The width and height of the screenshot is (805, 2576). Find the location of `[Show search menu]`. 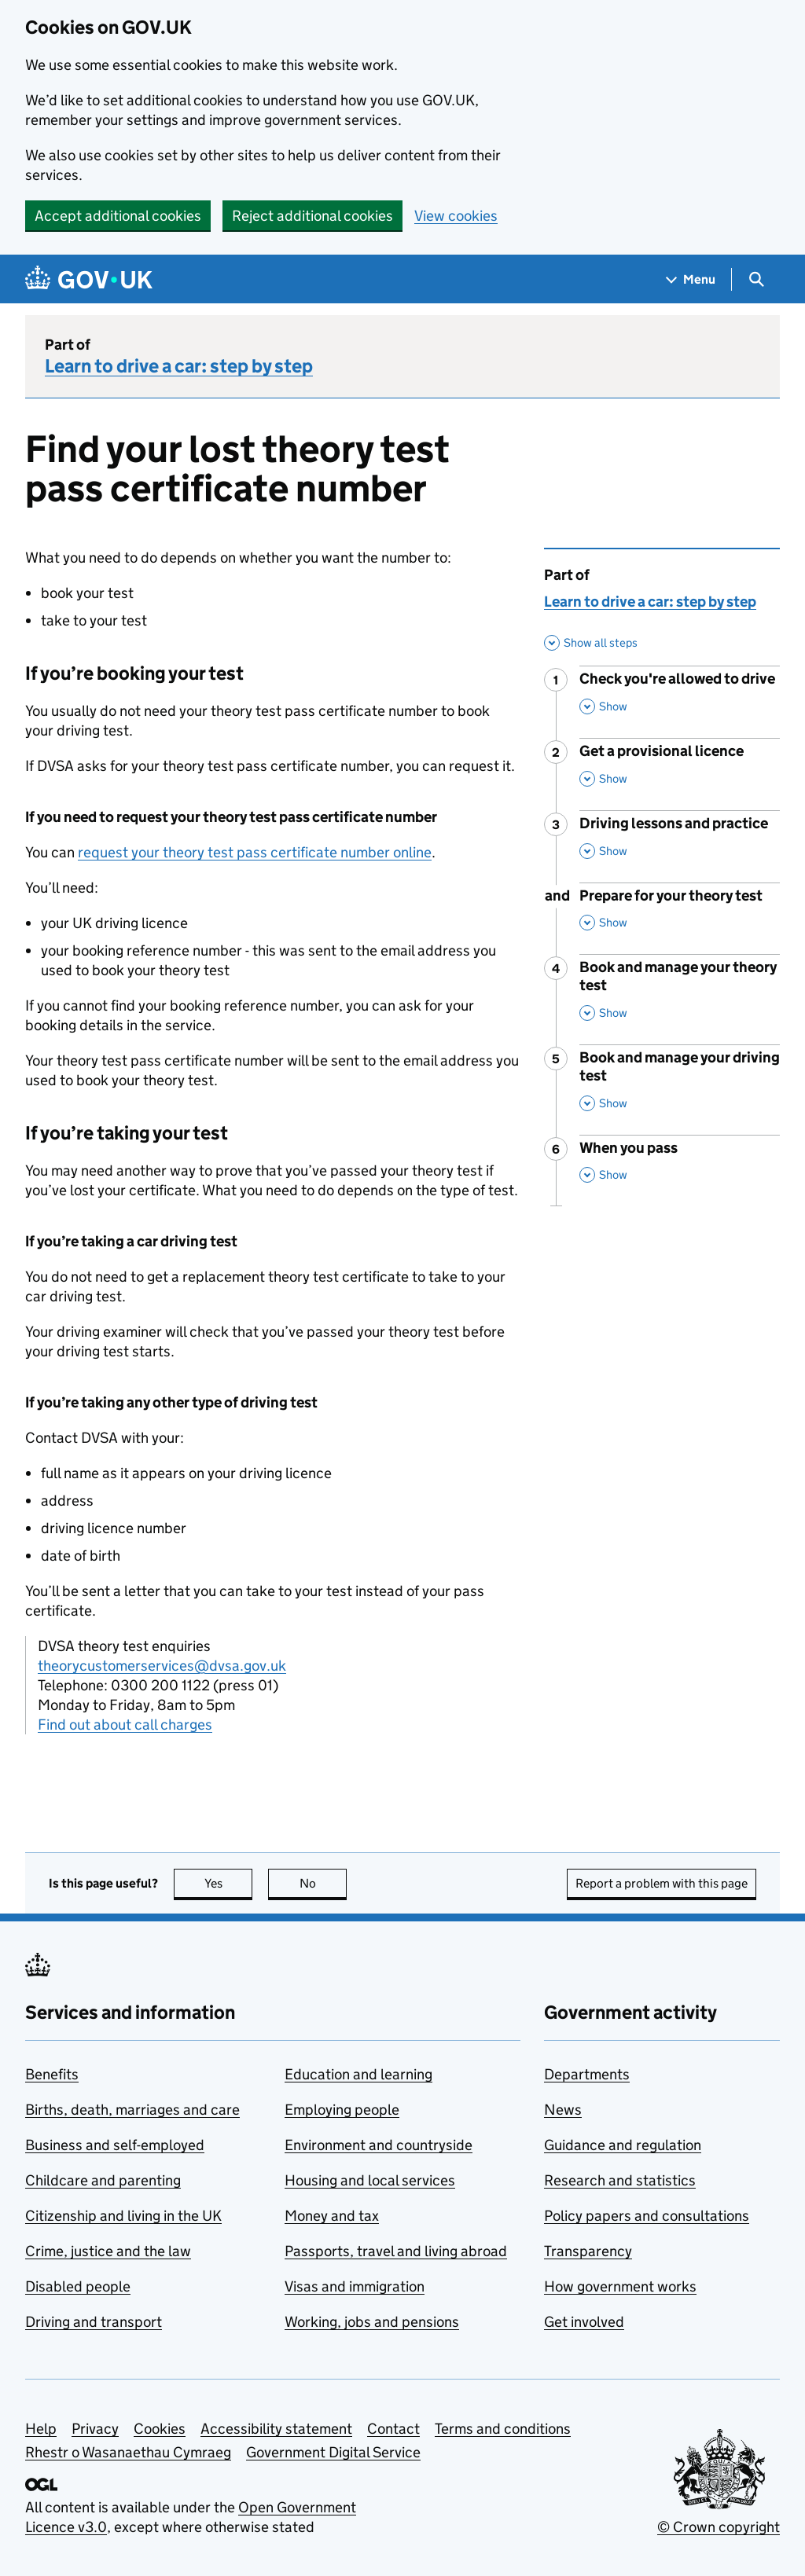

[Show search menu] is located at coordinates (756, 279).